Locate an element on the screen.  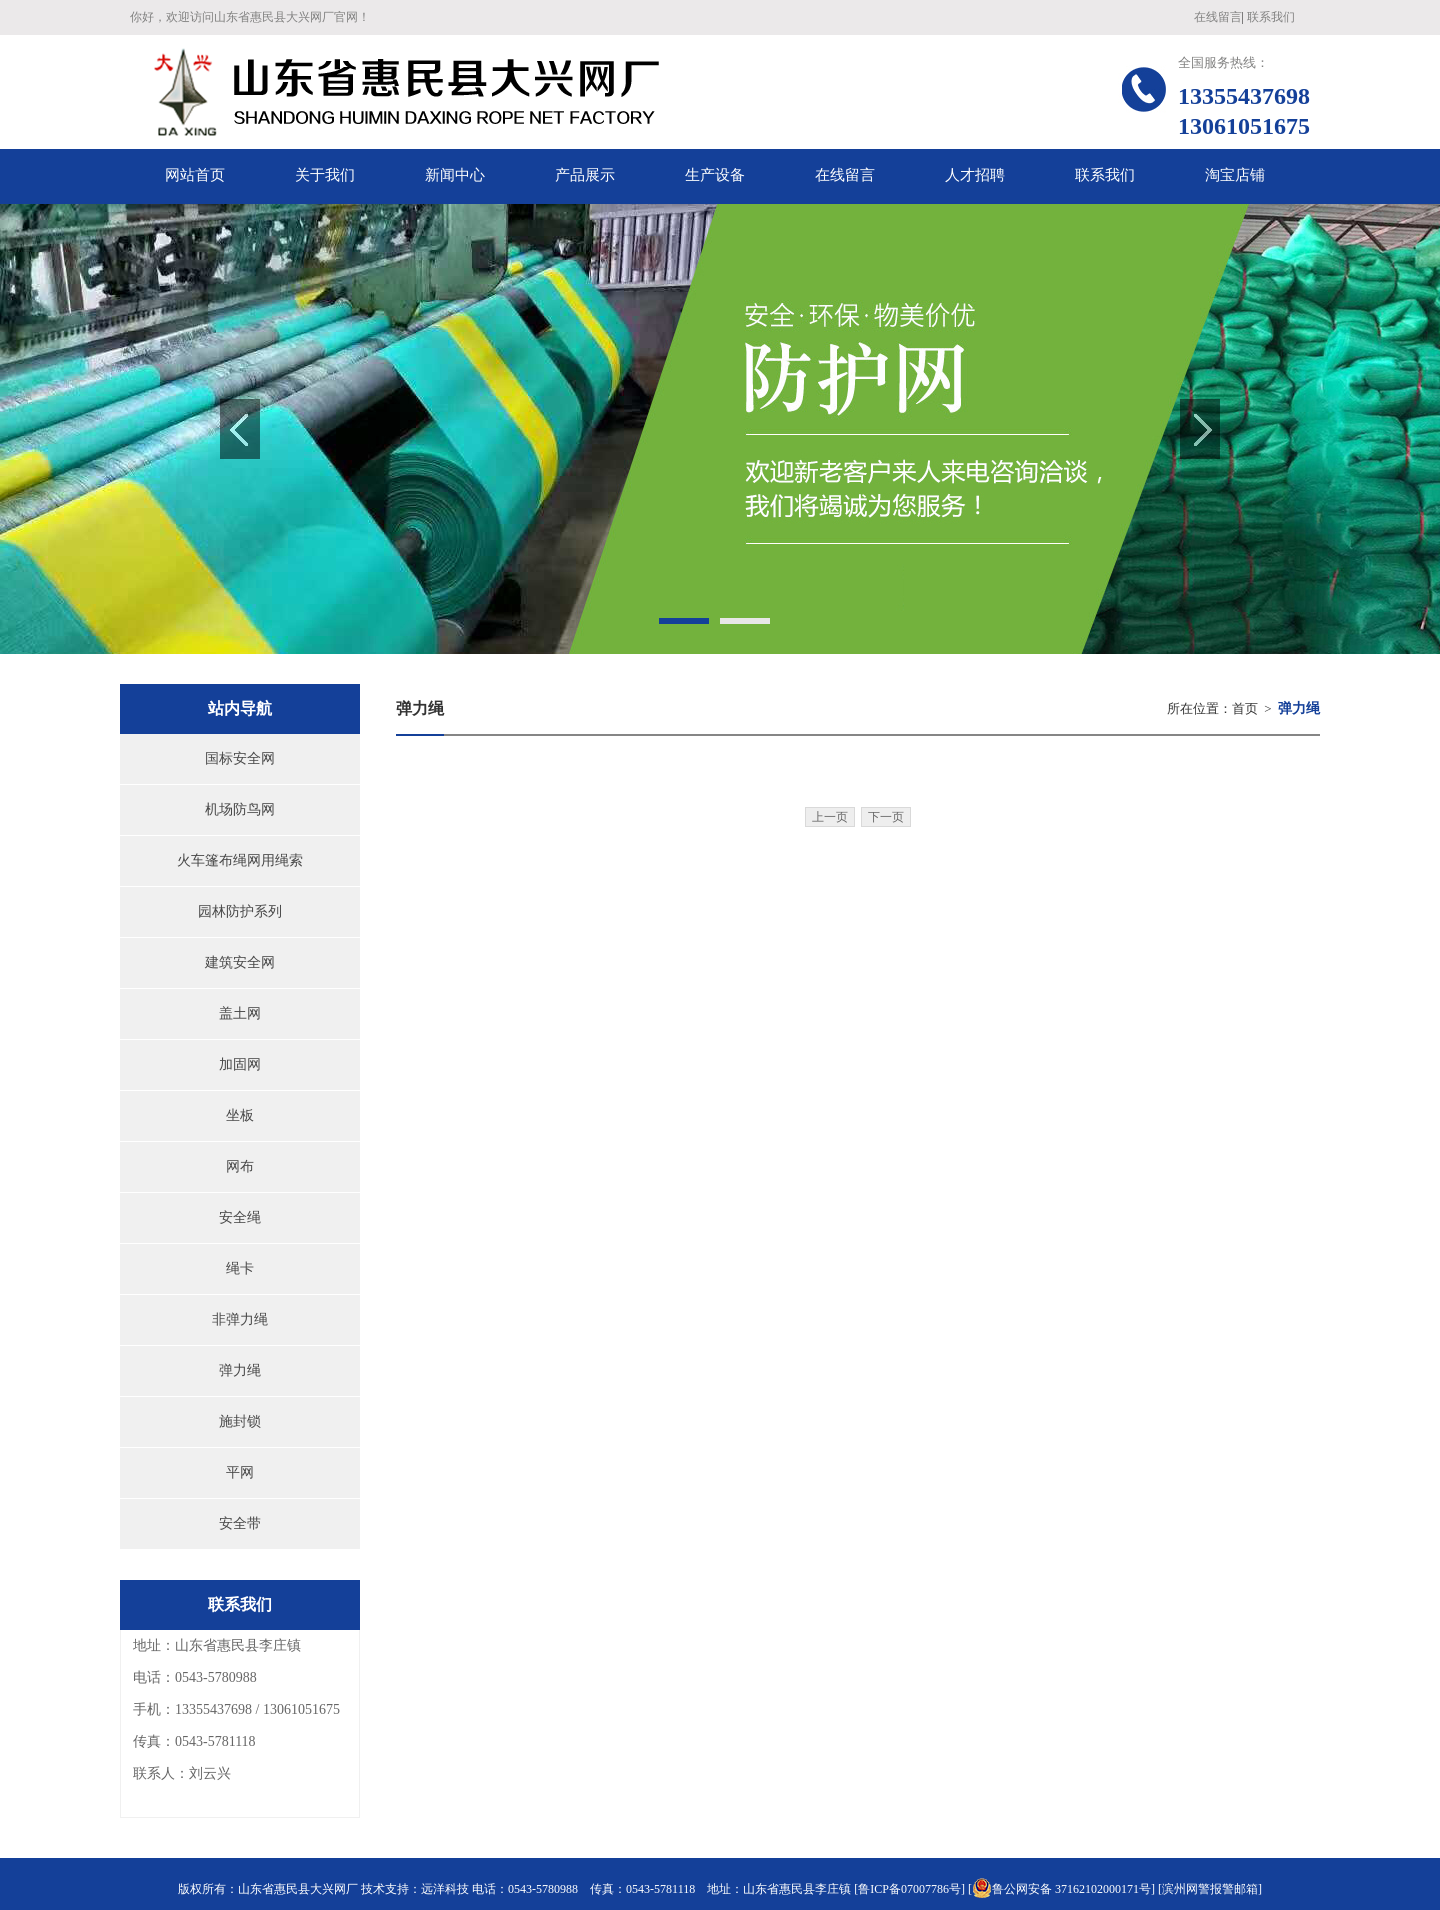
非弹力绳 is located at coordinates (240, 1319).